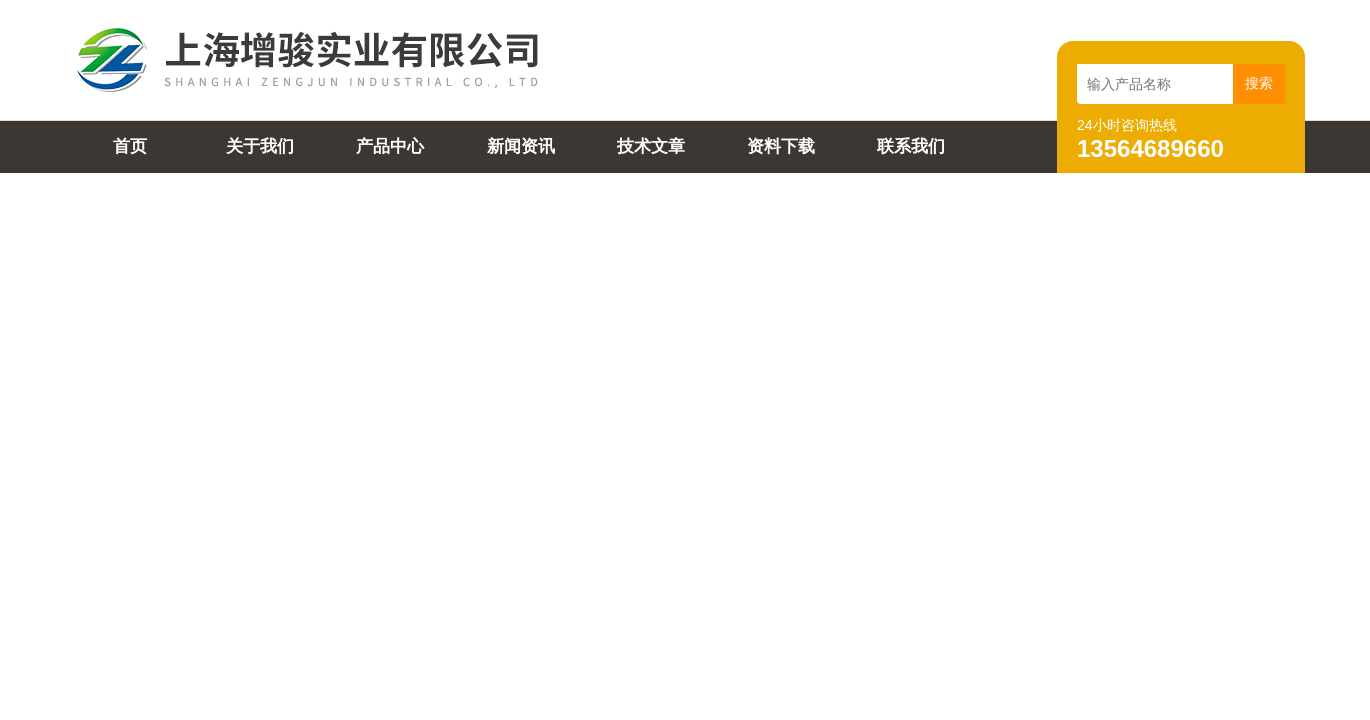 The image size is (1370, 720). Describe the element at coordinates (390, 146) in the screenshot. I see `产品中心` at that location.